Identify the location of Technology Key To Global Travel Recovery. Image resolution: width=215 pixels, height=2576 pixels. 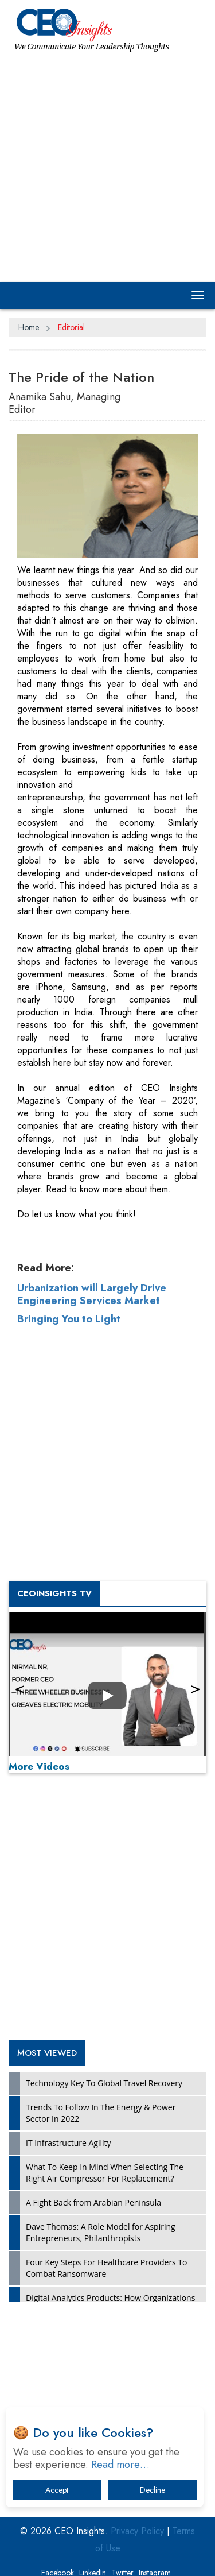
(104, 2083).